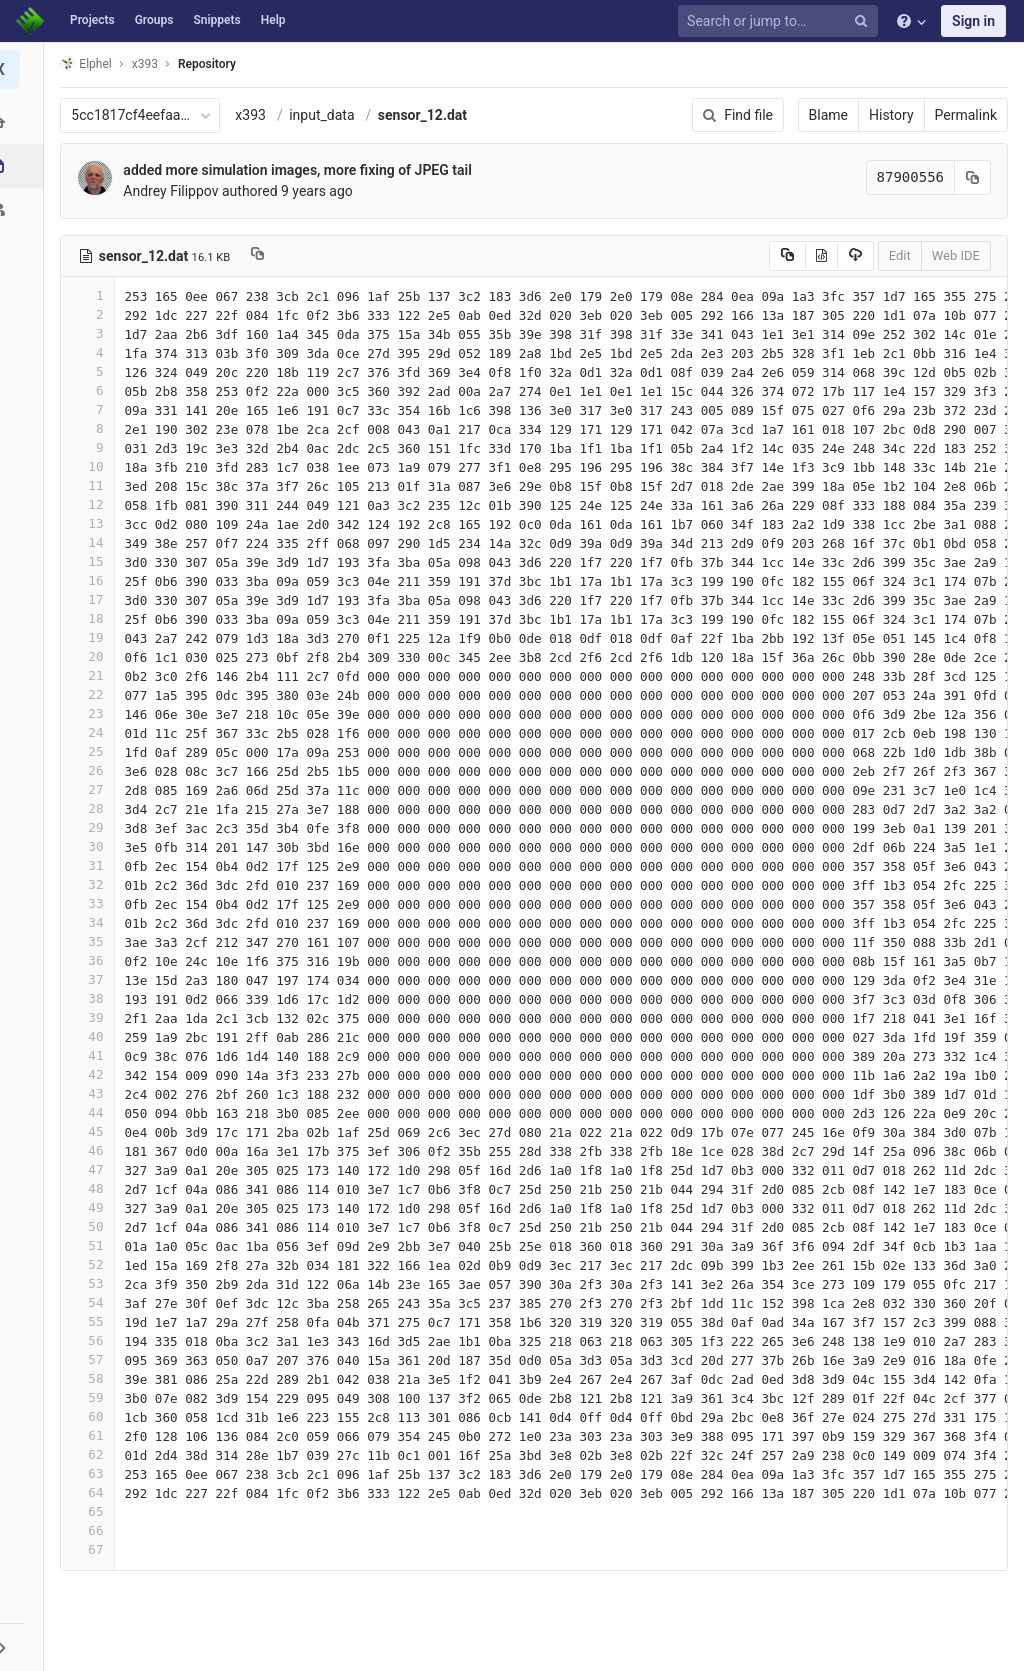 The height and width of the screenshot is (1671, 1024). What do you see at coordinates (93, 1473) in the screenshot?
I see `63` at bounding box center [93, 1473].